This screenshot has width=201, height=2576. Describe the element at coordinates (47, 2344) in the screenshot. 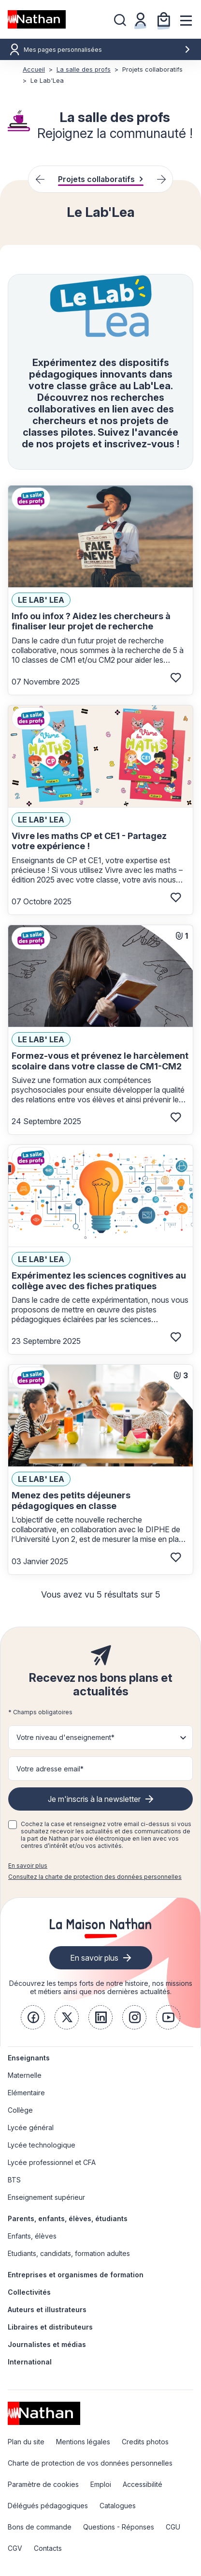

I see `Journalistes et médias` at that location.